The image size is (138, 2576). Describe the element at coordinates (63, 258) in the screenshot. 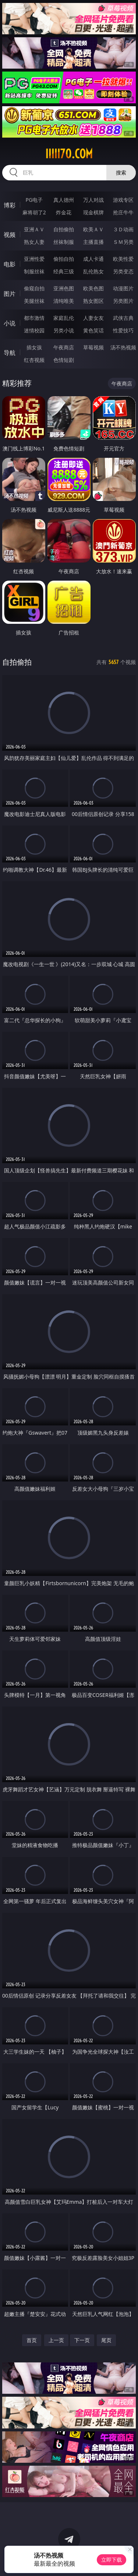

I see `偷拍自拍` at that location.